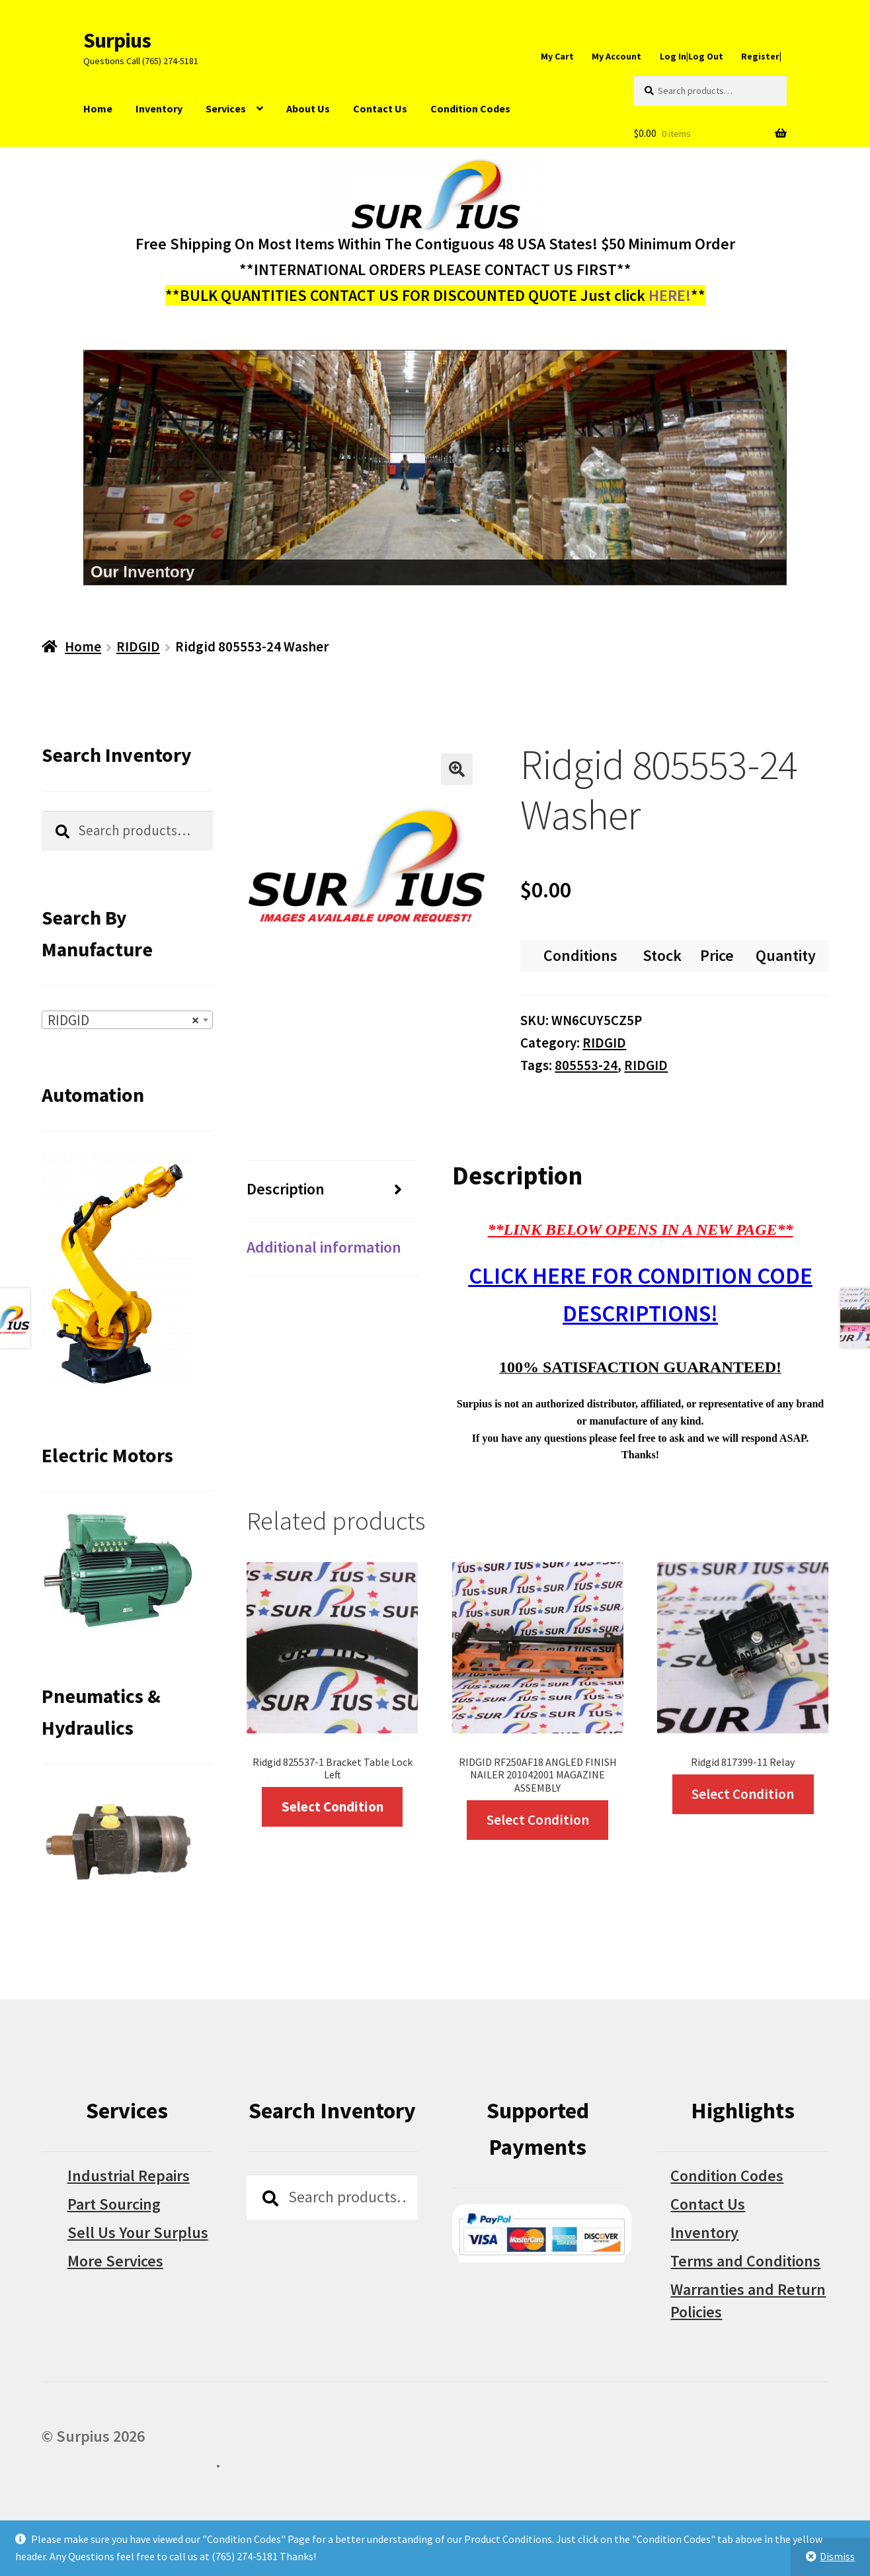  Describe the element at coordinates (114, 2204) in the screenshot. I see `Part Sourcing` at that location.